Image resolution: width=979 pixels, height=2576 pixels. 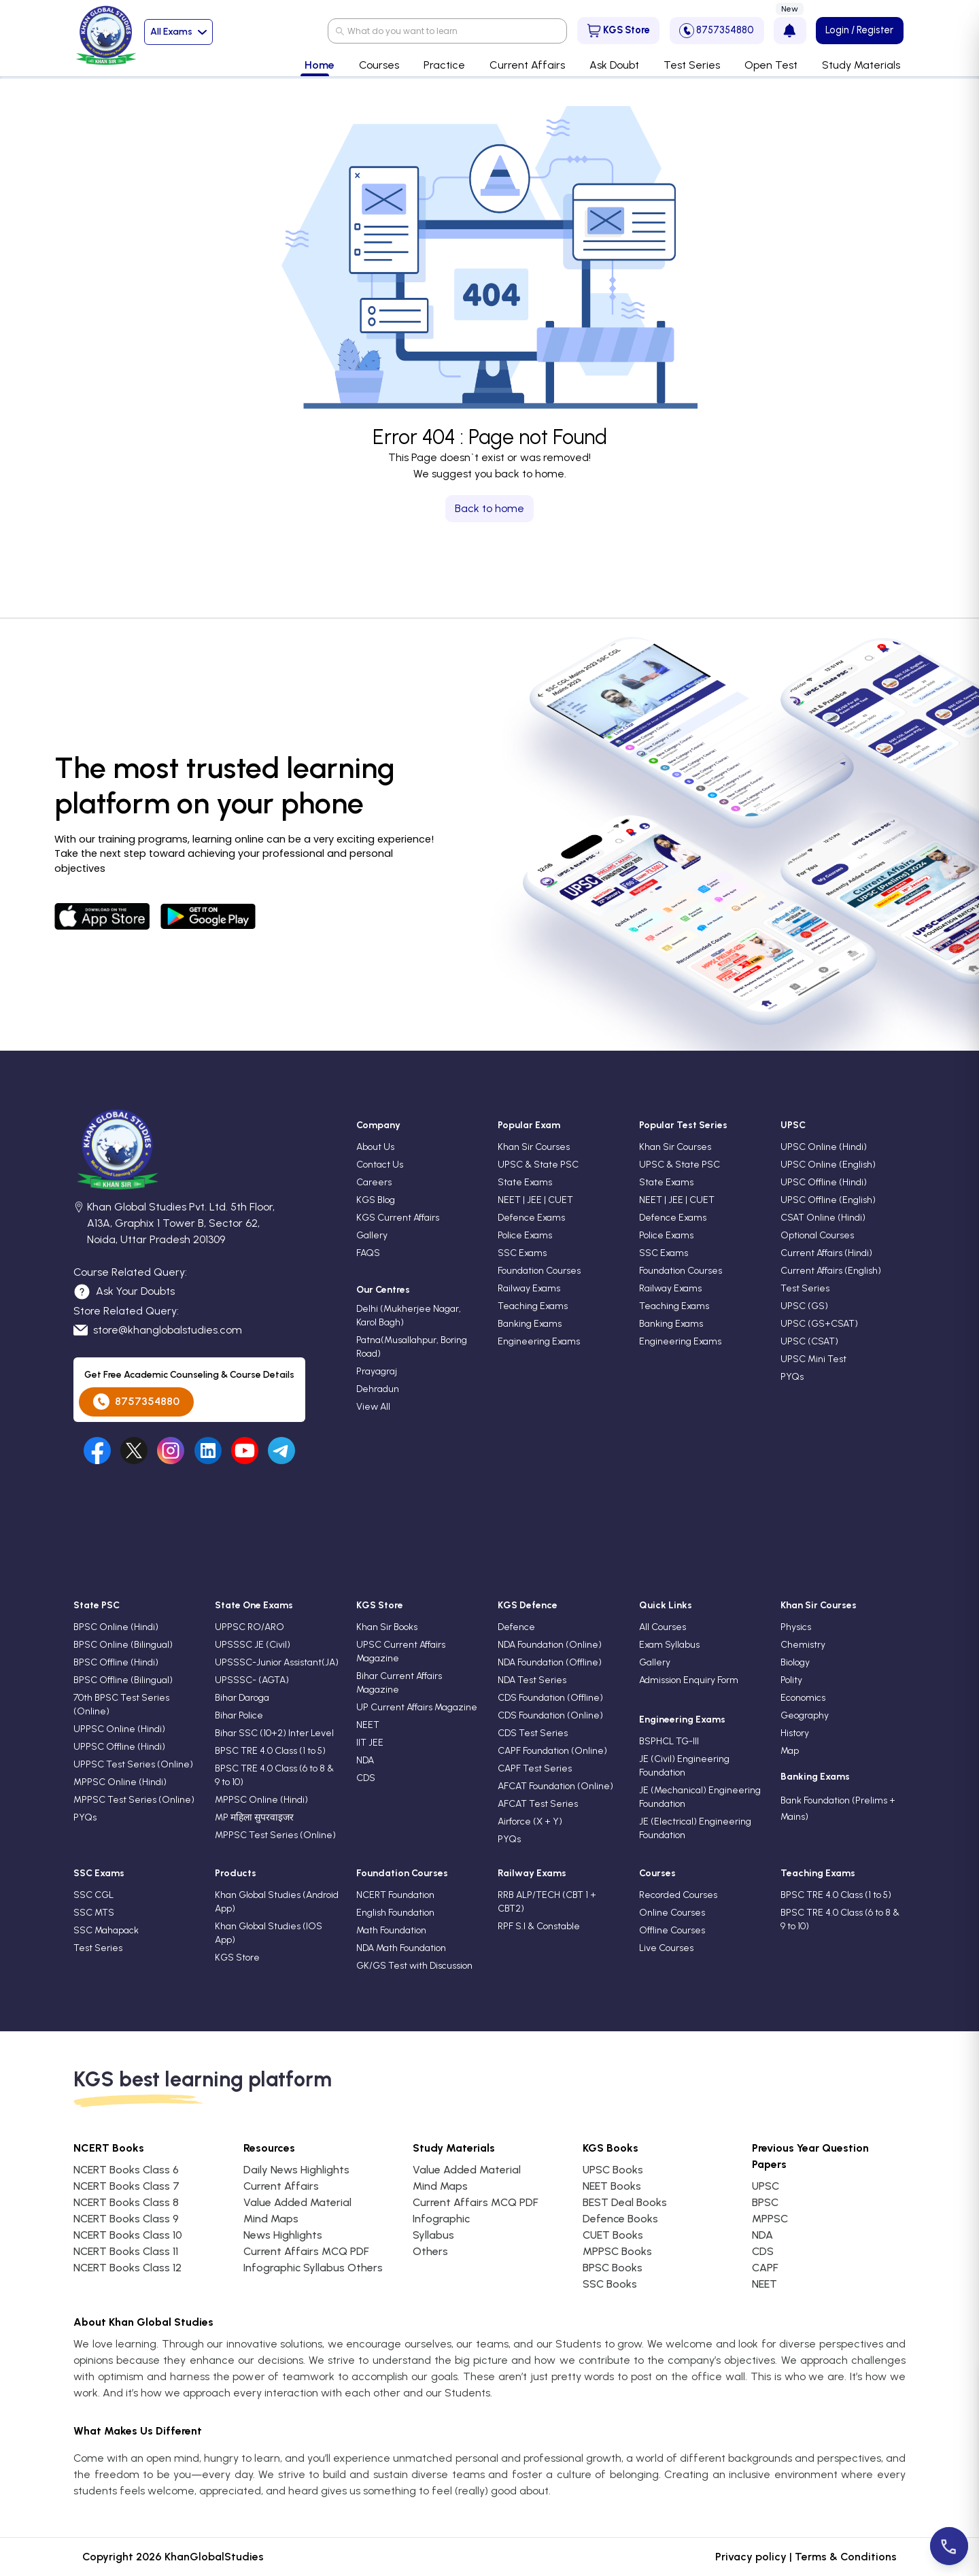 What do you see at coordinates (550, 1644) in the screenshot?
I see `NDA Foundation (Online)` at bounding box center [550, 1644].